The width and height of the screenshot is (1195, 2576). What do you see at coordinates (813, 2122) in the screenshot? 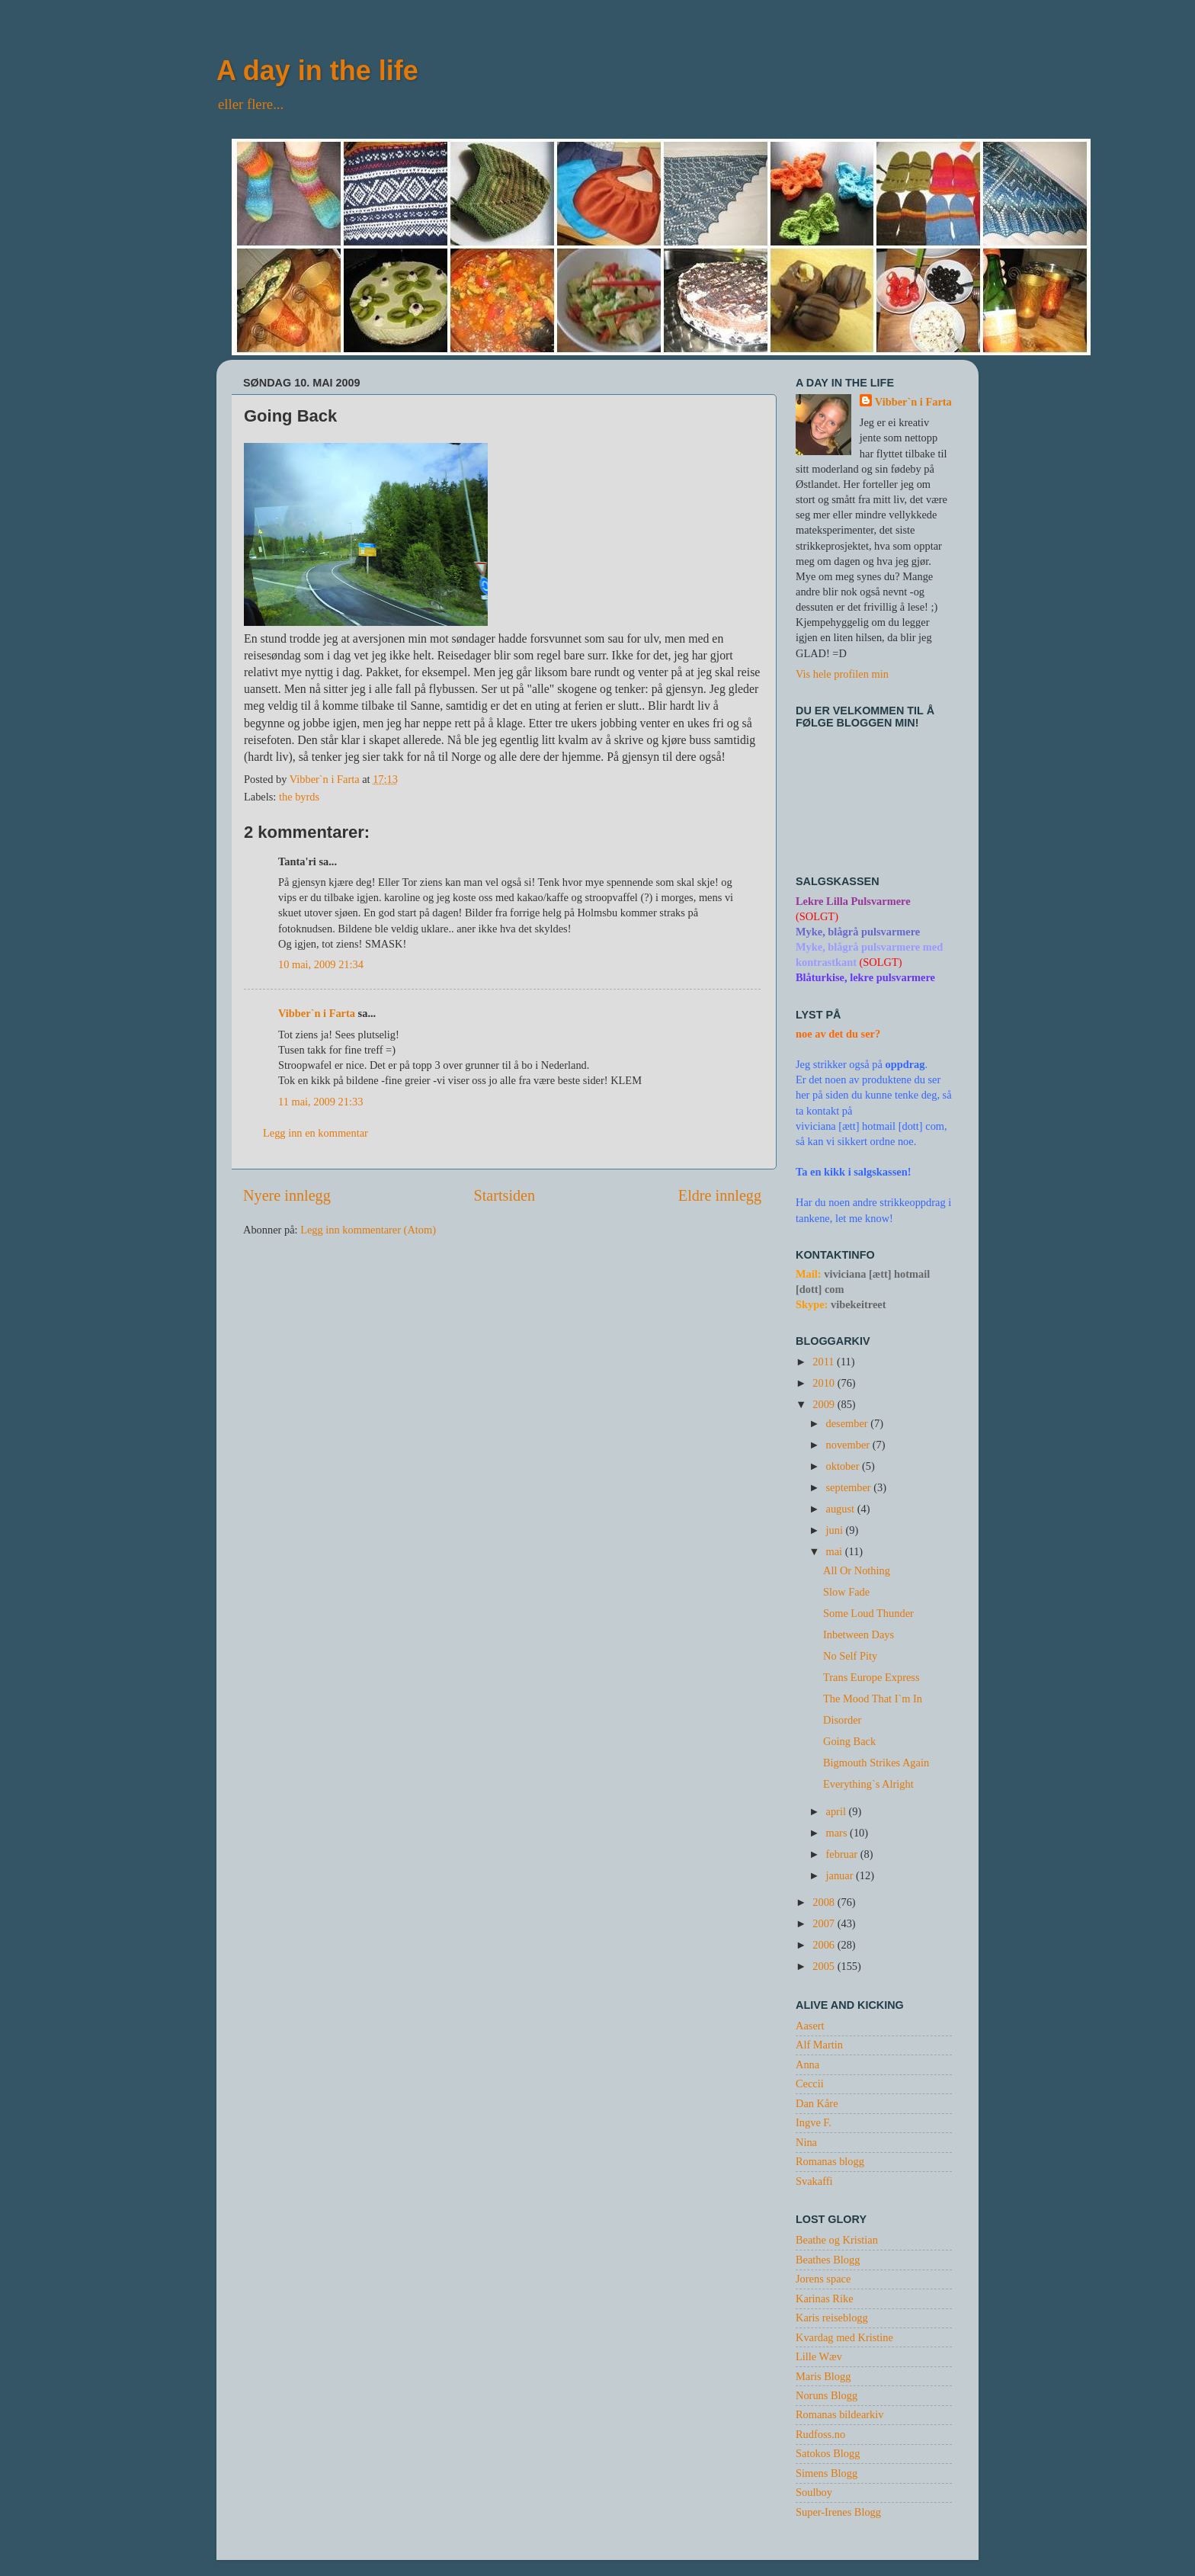
I see `Ingve F.` at bounding box center [813, 2122].